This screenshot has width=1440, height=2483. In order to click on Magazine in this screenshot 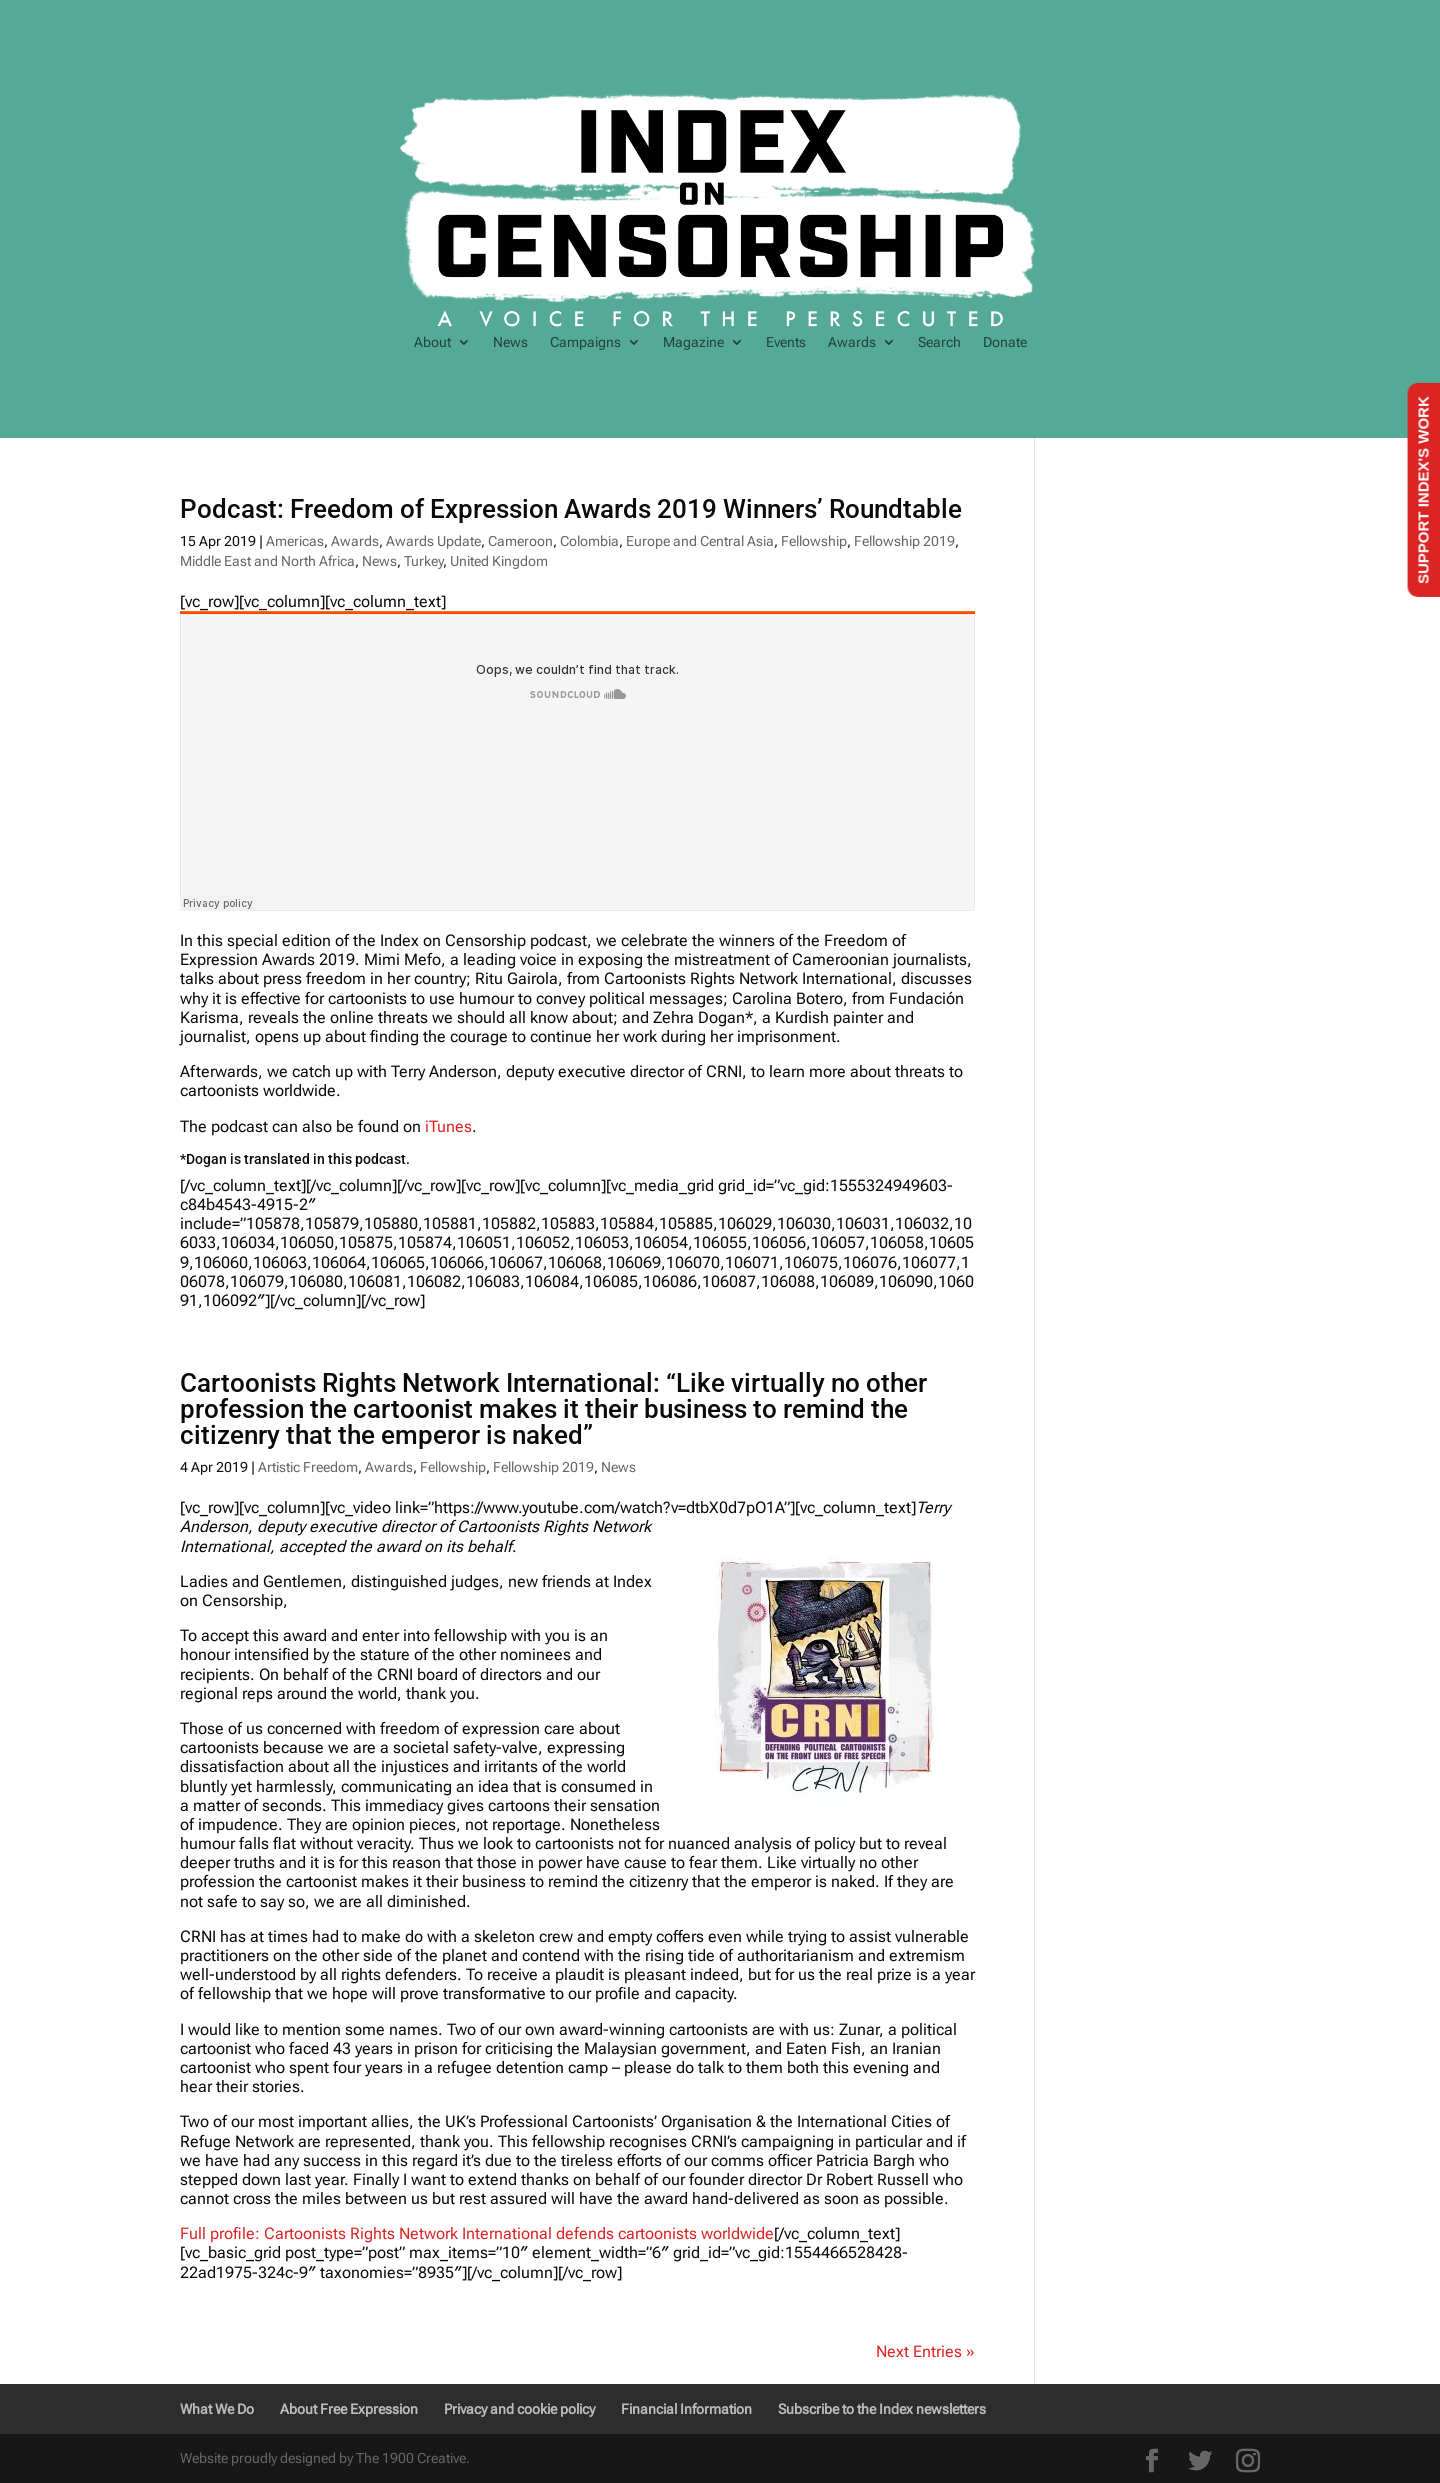, I will do `click(693, 342)`.